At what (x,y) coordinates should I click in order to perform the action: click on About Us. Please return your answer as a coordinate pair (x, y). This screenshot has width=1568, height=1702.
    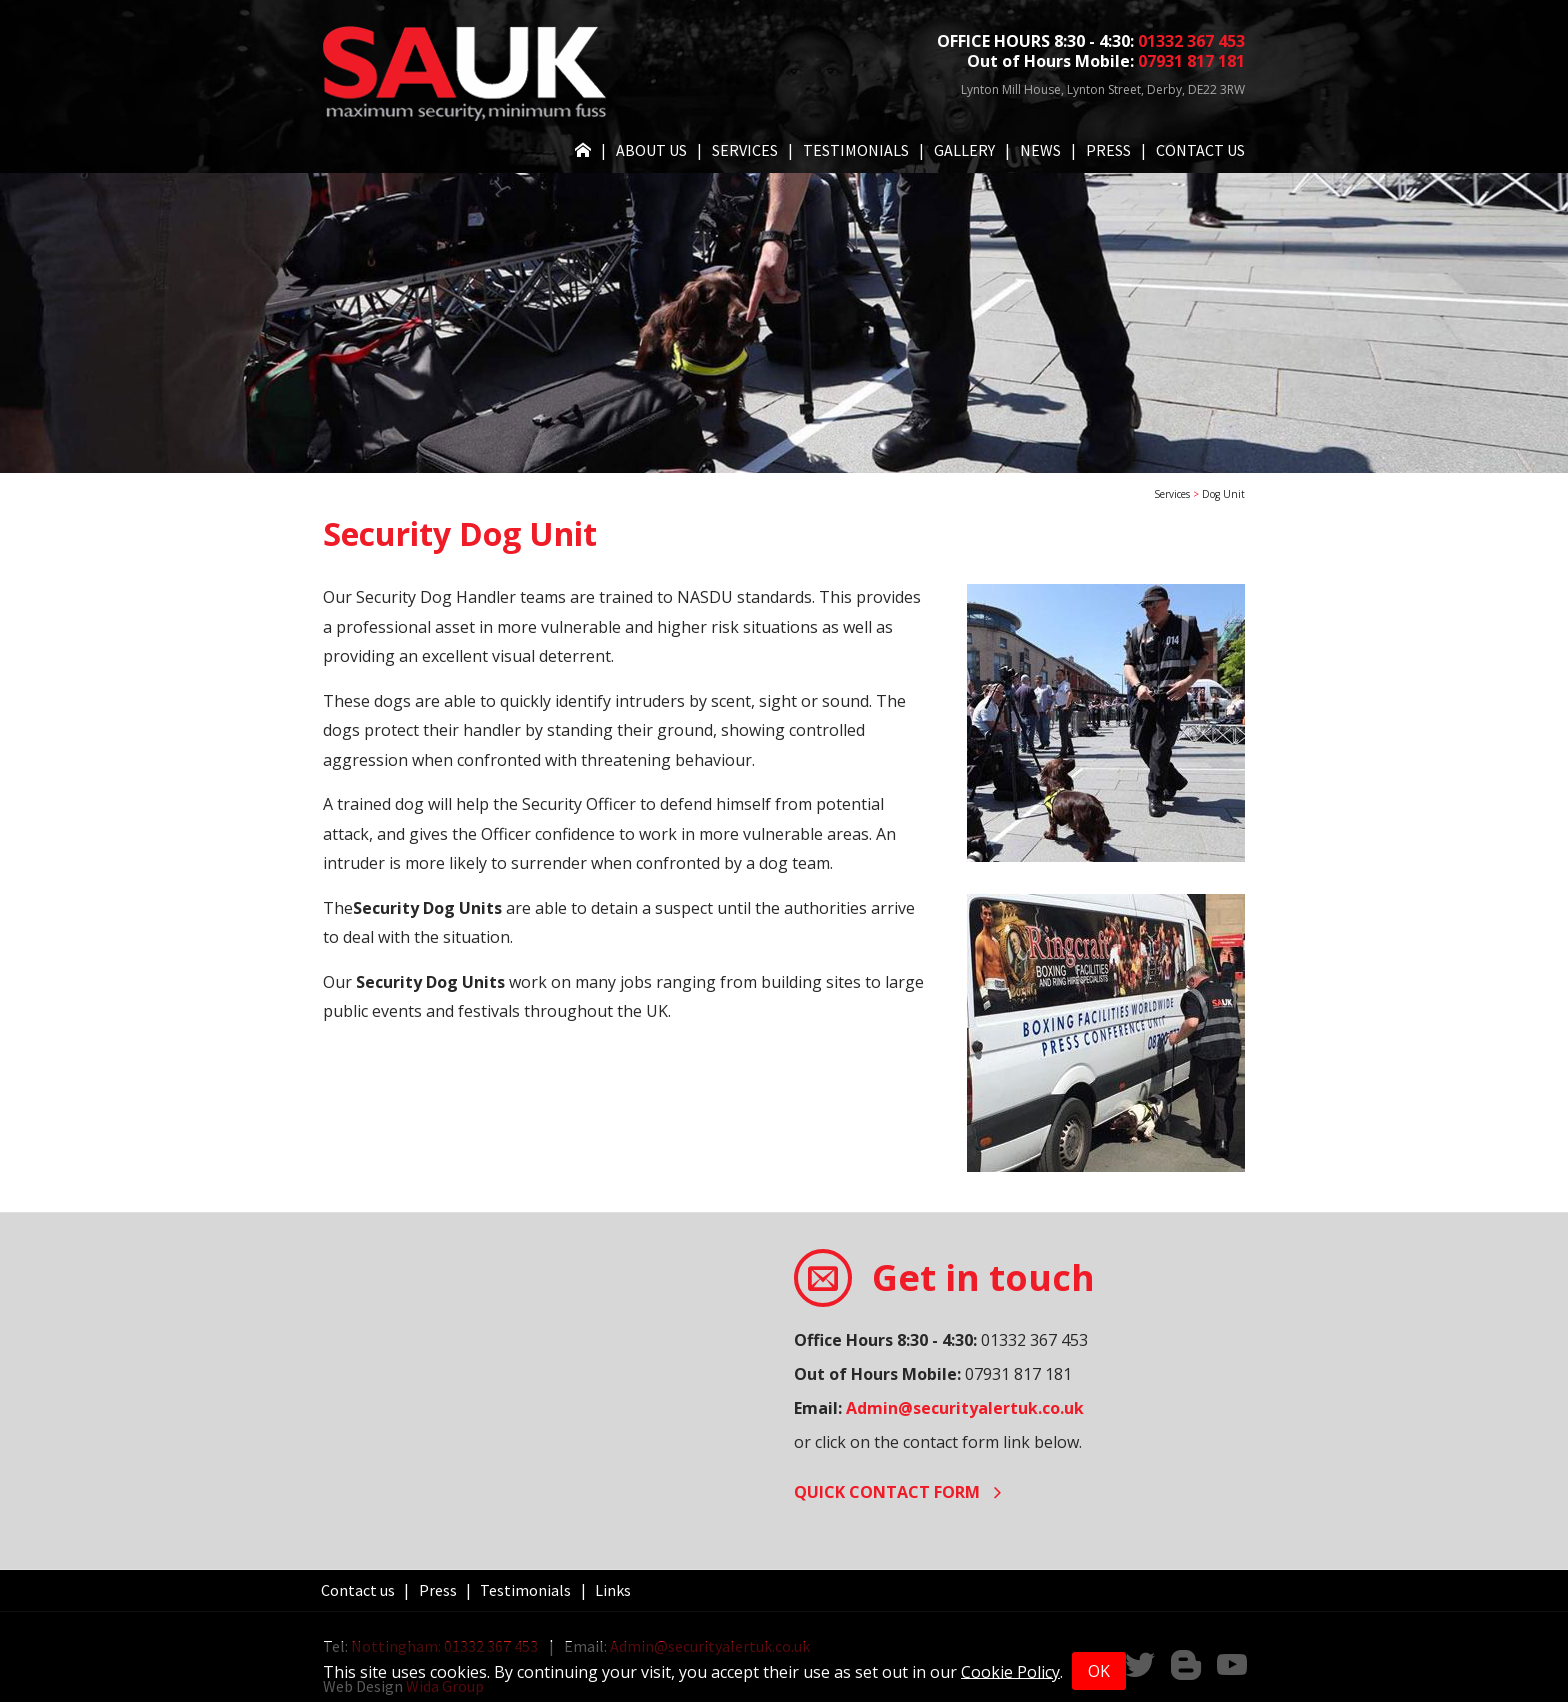
    Looking at the image, I should click on (651, 150).